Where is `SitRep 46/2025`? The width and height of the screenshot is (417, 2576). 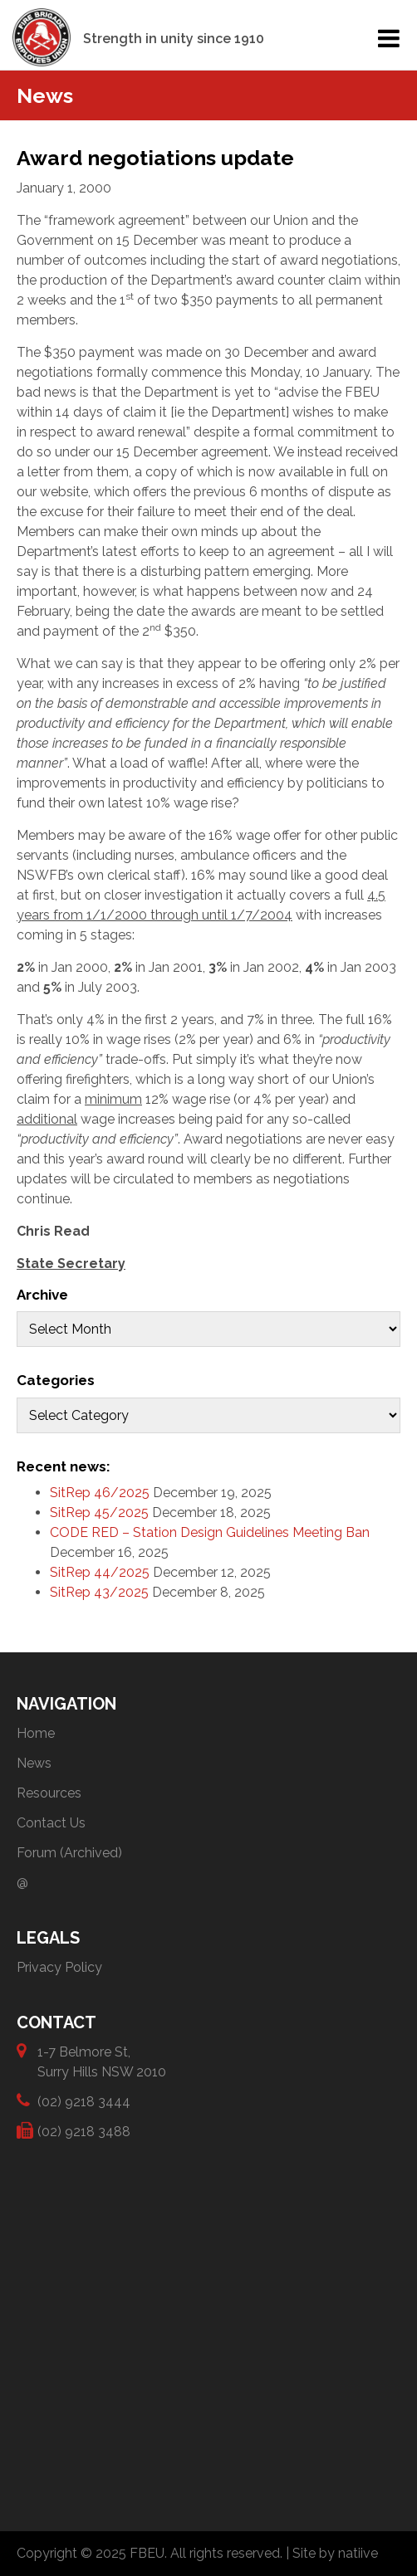 SitRep 46/2025 is located at coordinates (100, 1492).